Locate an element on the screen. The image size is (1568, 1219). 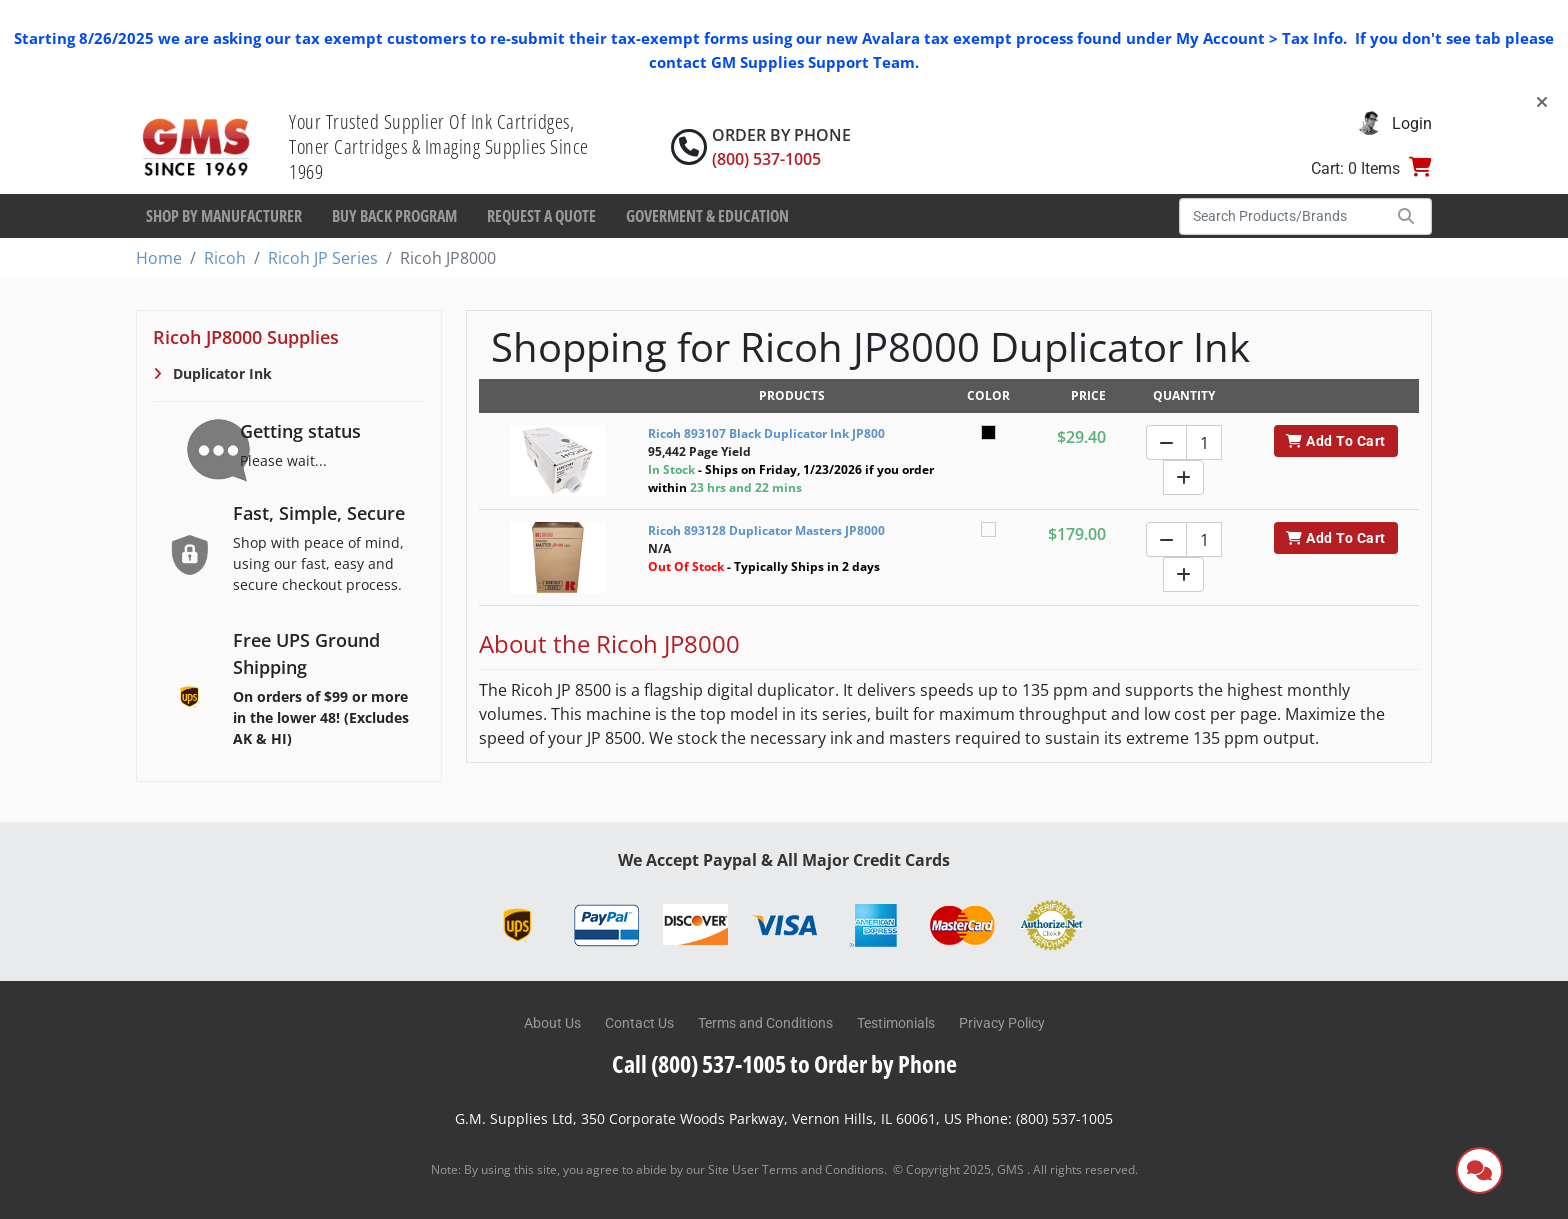
Duplicator Ink is located at coordinates (220, 373).